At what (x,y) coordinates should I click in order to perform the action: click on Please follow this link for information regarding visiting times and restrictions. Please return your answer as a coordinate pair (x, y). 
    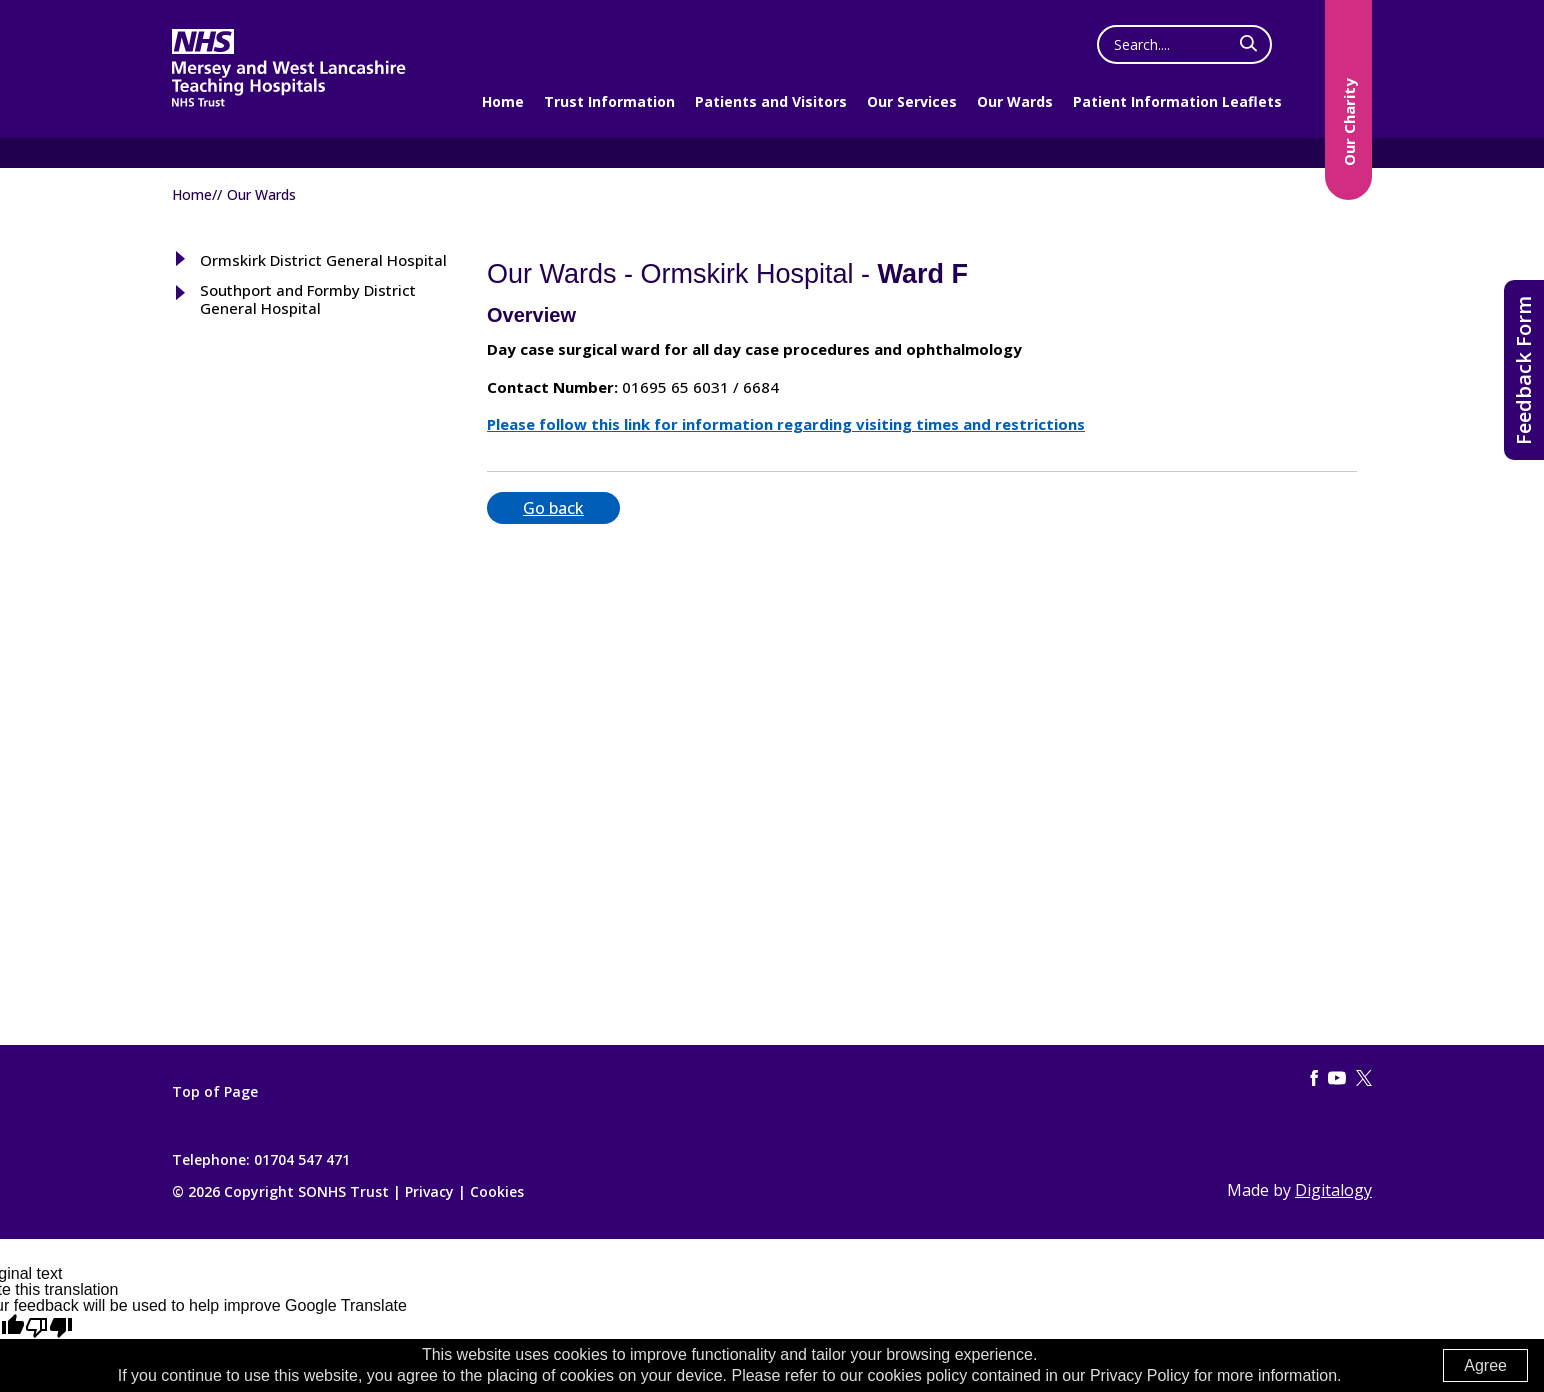
    Looking at the image, I should click on (786, 424).